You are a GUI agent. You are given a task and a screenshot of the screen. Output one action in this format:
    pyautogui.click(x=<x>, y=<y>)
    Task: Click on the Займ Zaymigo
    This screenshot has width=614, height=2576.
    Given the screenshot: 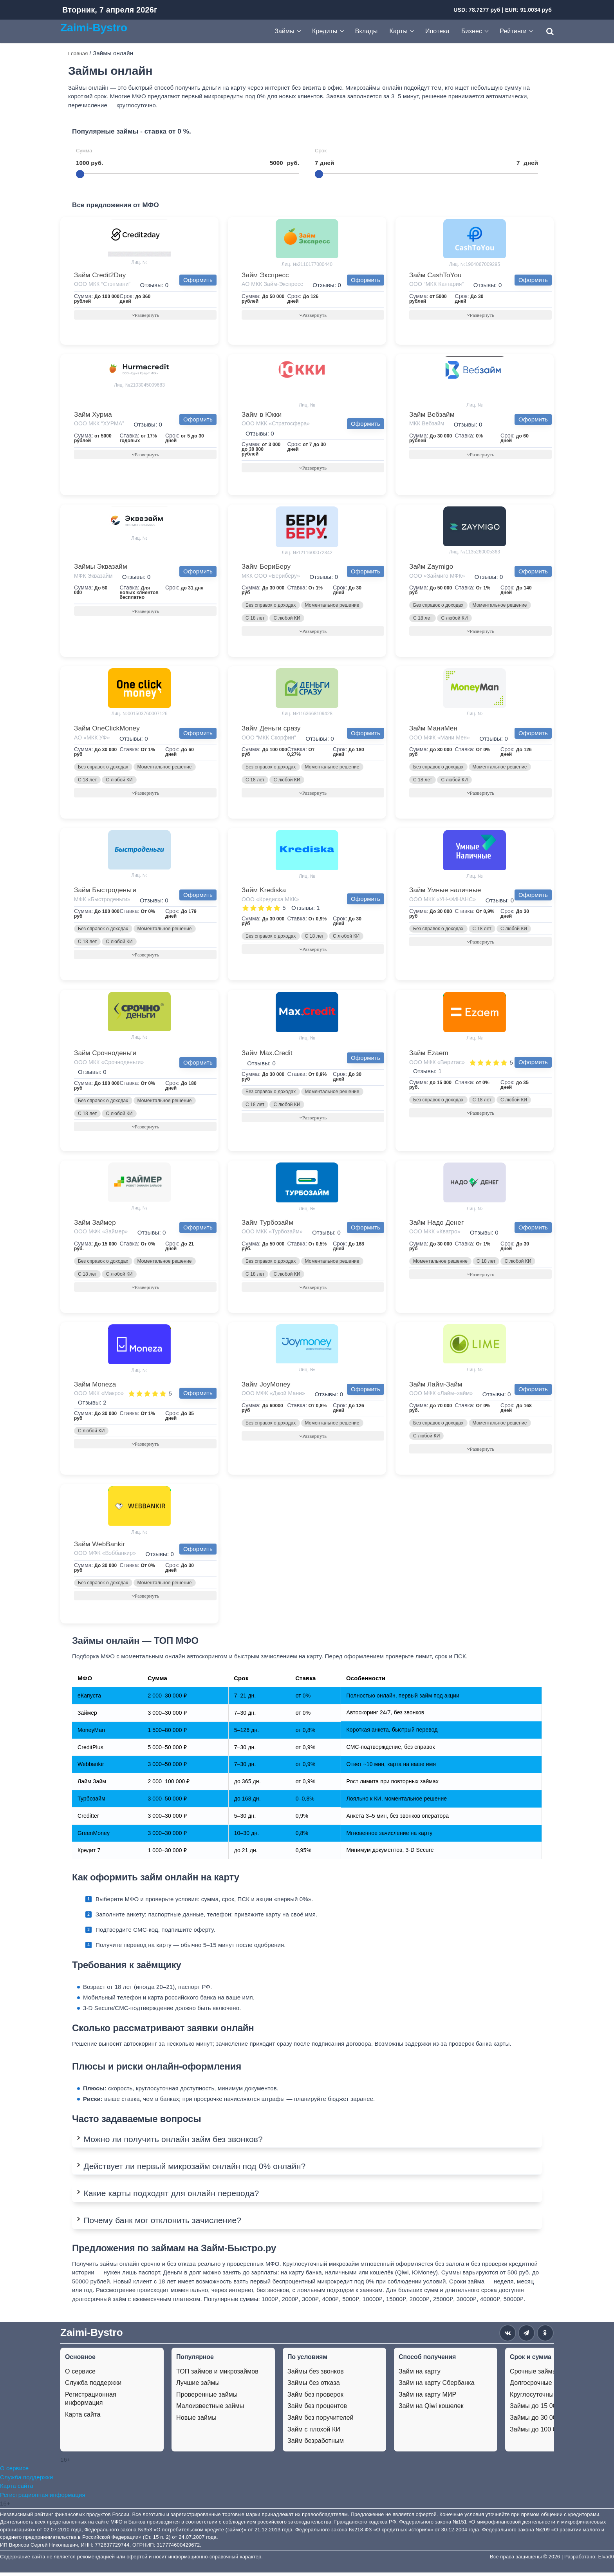 What is the action you would take?
    pyautogui.click(x=431, y=567)
    